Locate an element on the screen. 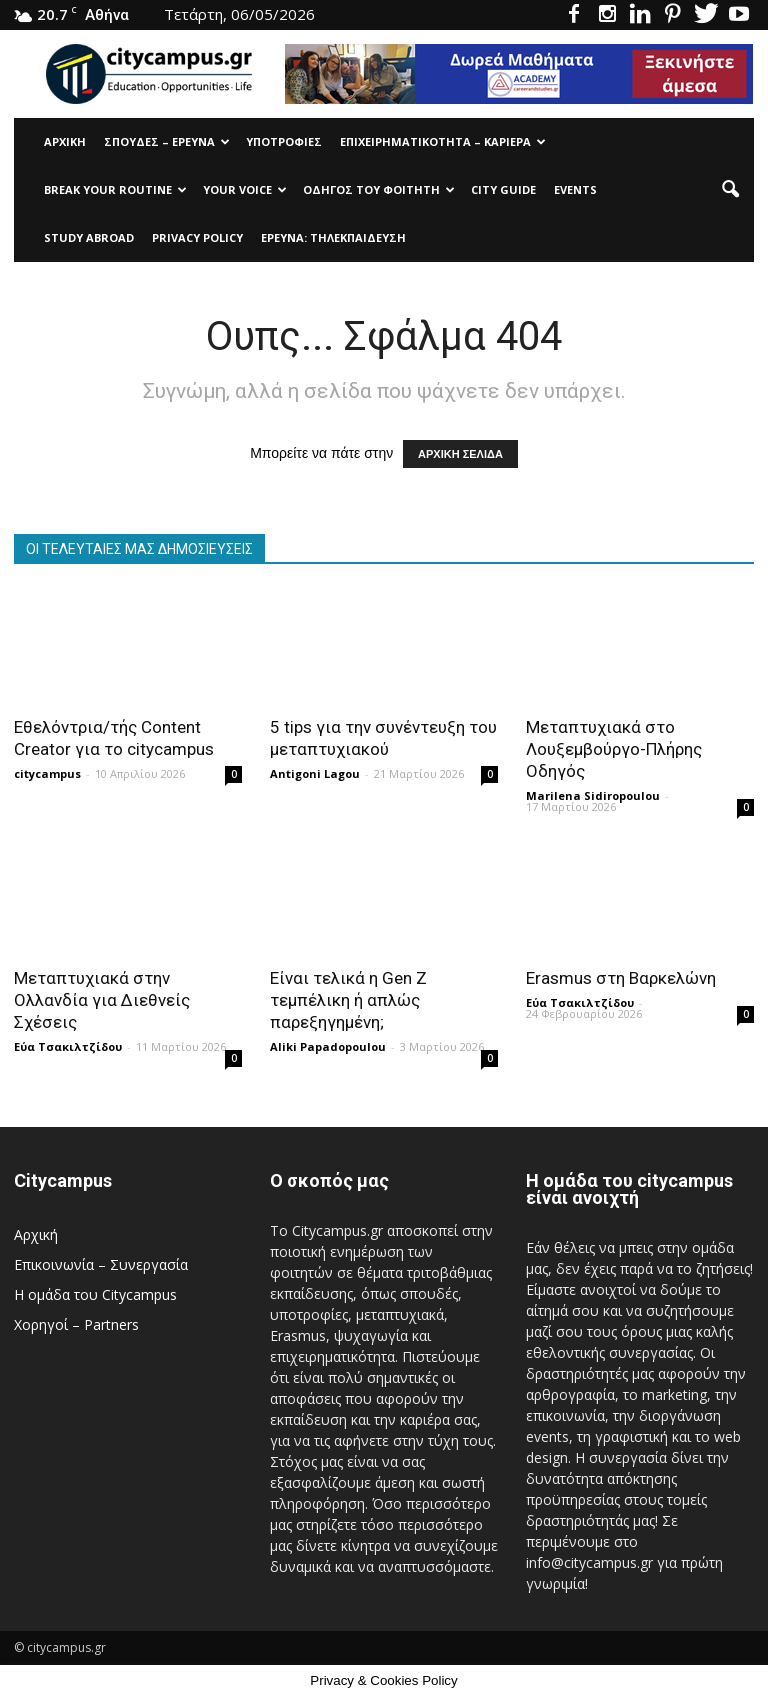  Antigoni Lagou is located at coordinates (315, 773).